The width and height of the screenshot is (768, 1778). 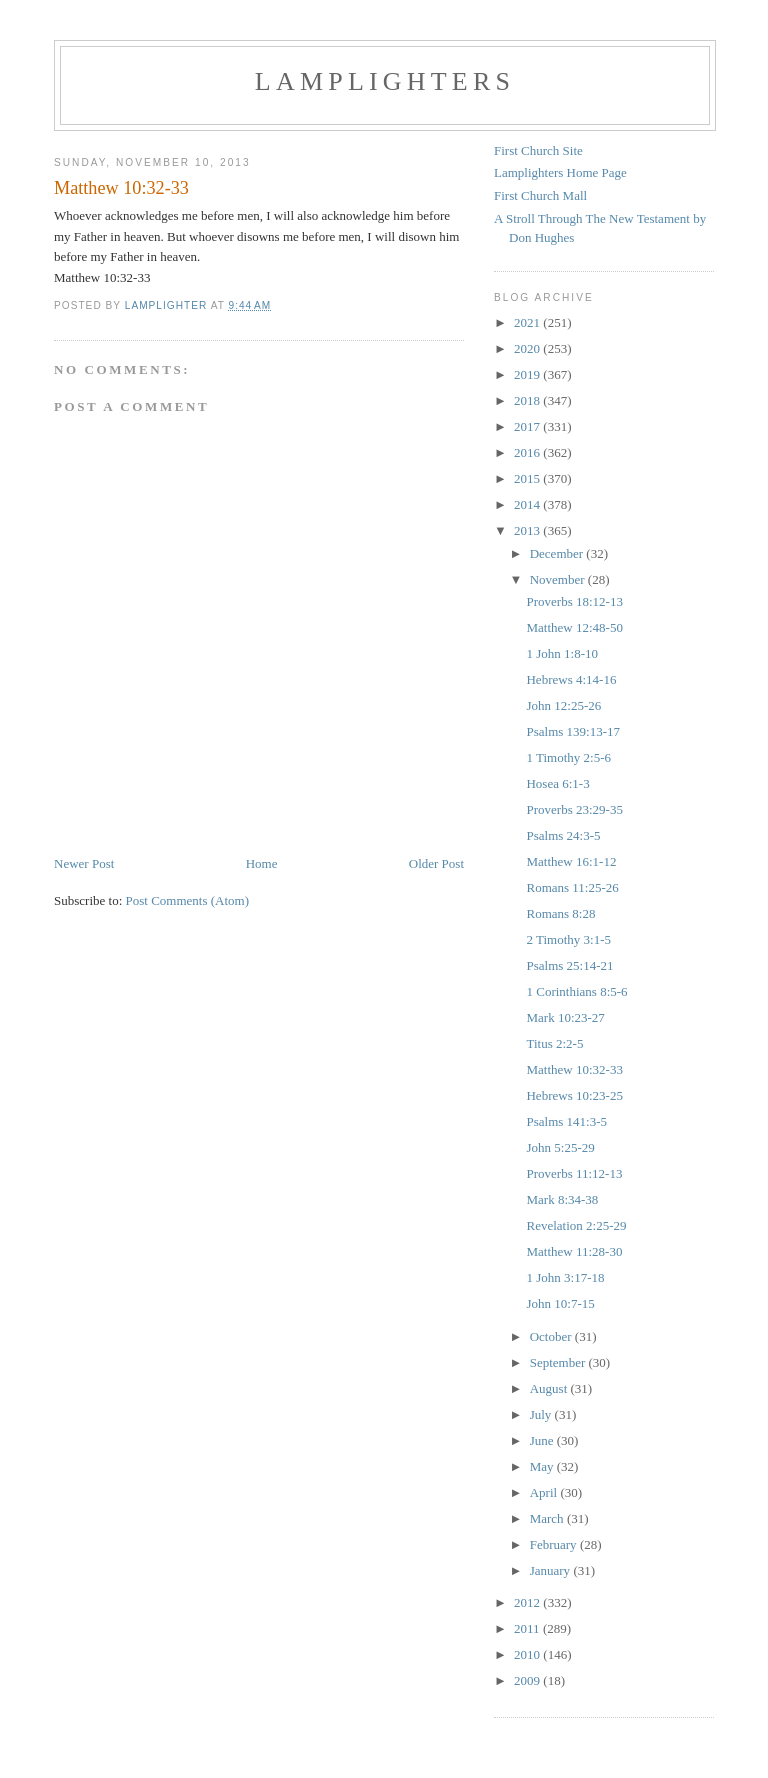 I want to click on First Church Site, so click(x=538, y=150).